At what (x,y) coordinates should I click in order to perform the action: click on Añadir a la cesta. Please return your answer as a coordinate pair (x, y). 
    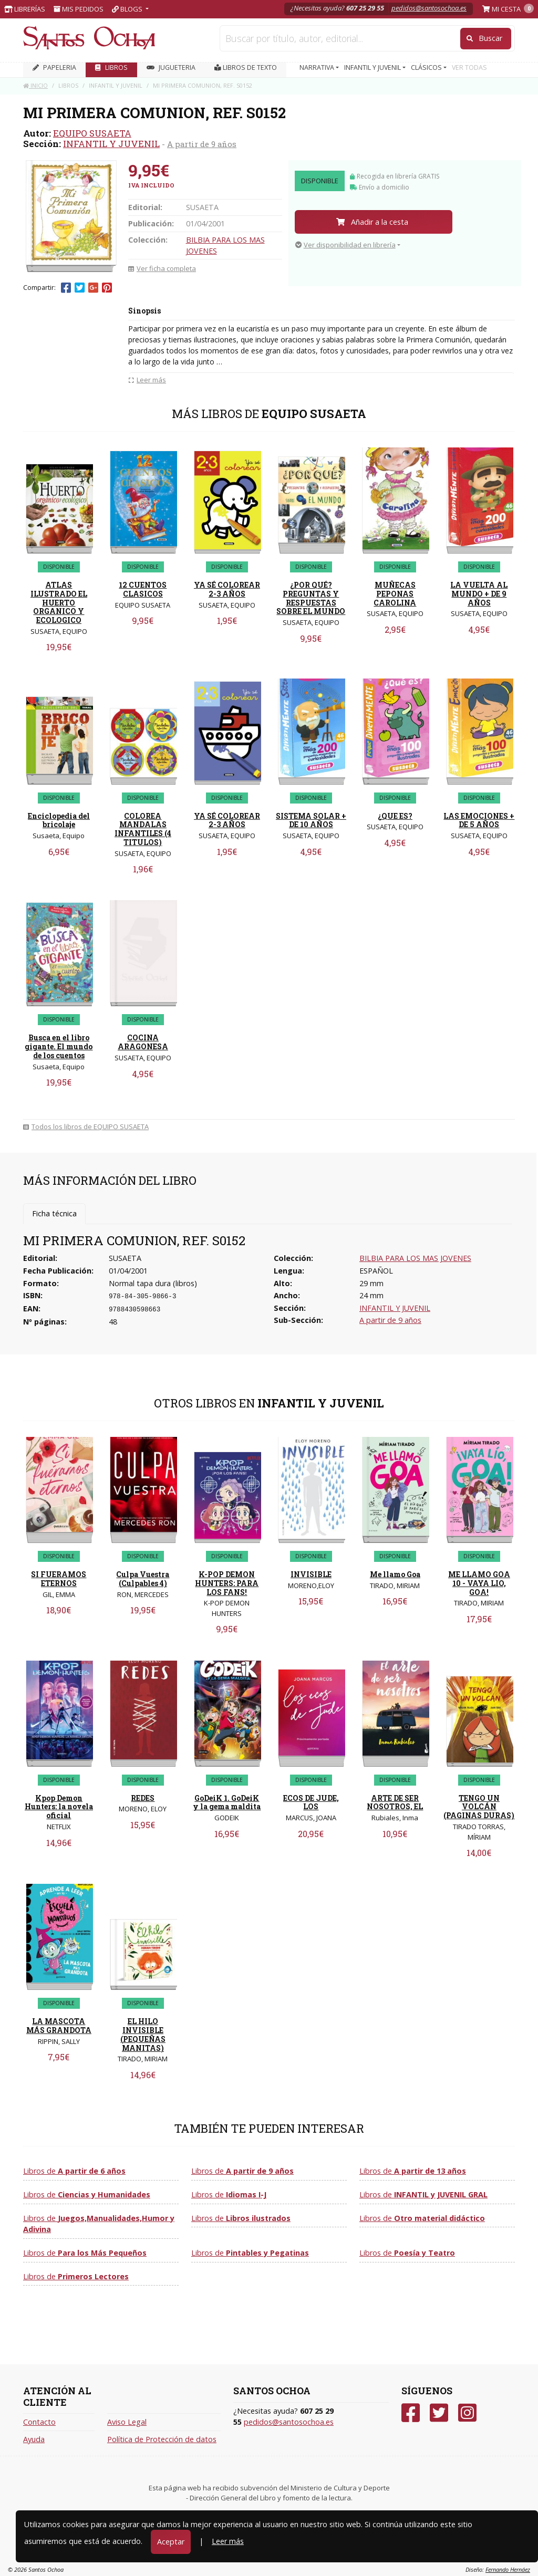
    Looking at the image, I should click on (372, 222).